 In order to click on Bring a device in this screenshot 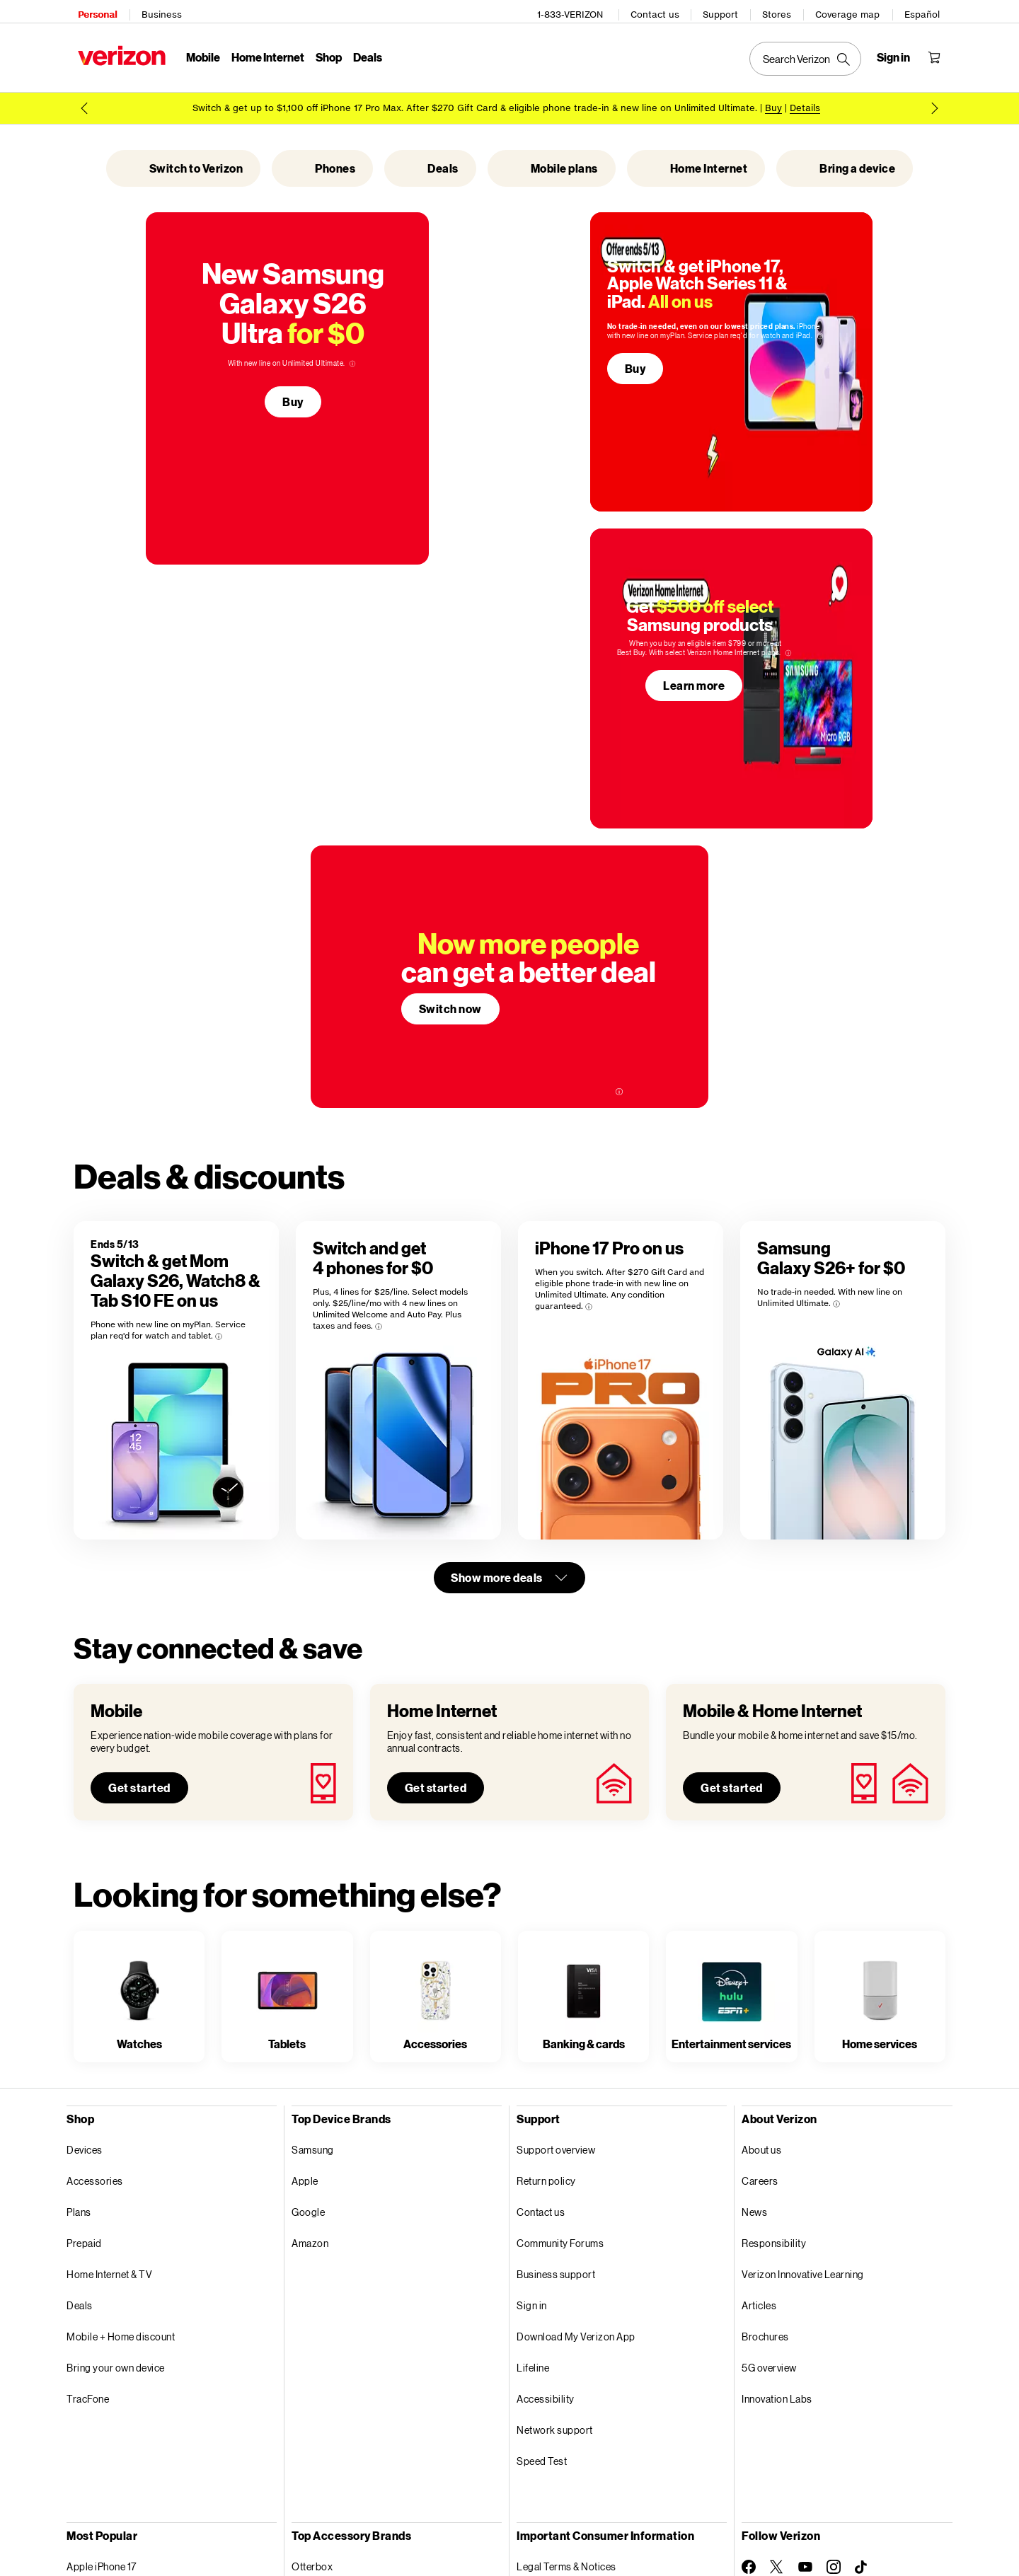, I will do `click(844, 161)`.